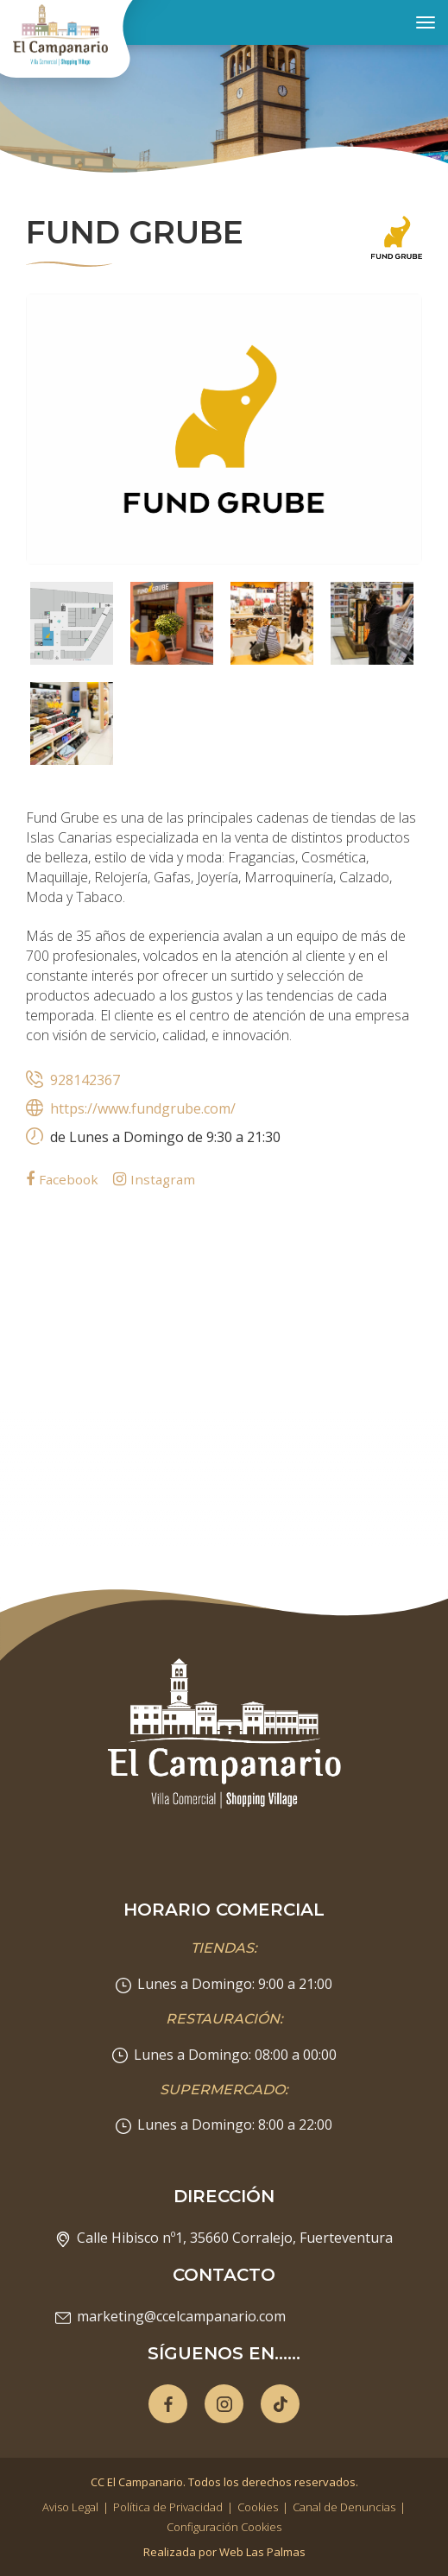  I want to click on Cookies, so click(257, 2507).